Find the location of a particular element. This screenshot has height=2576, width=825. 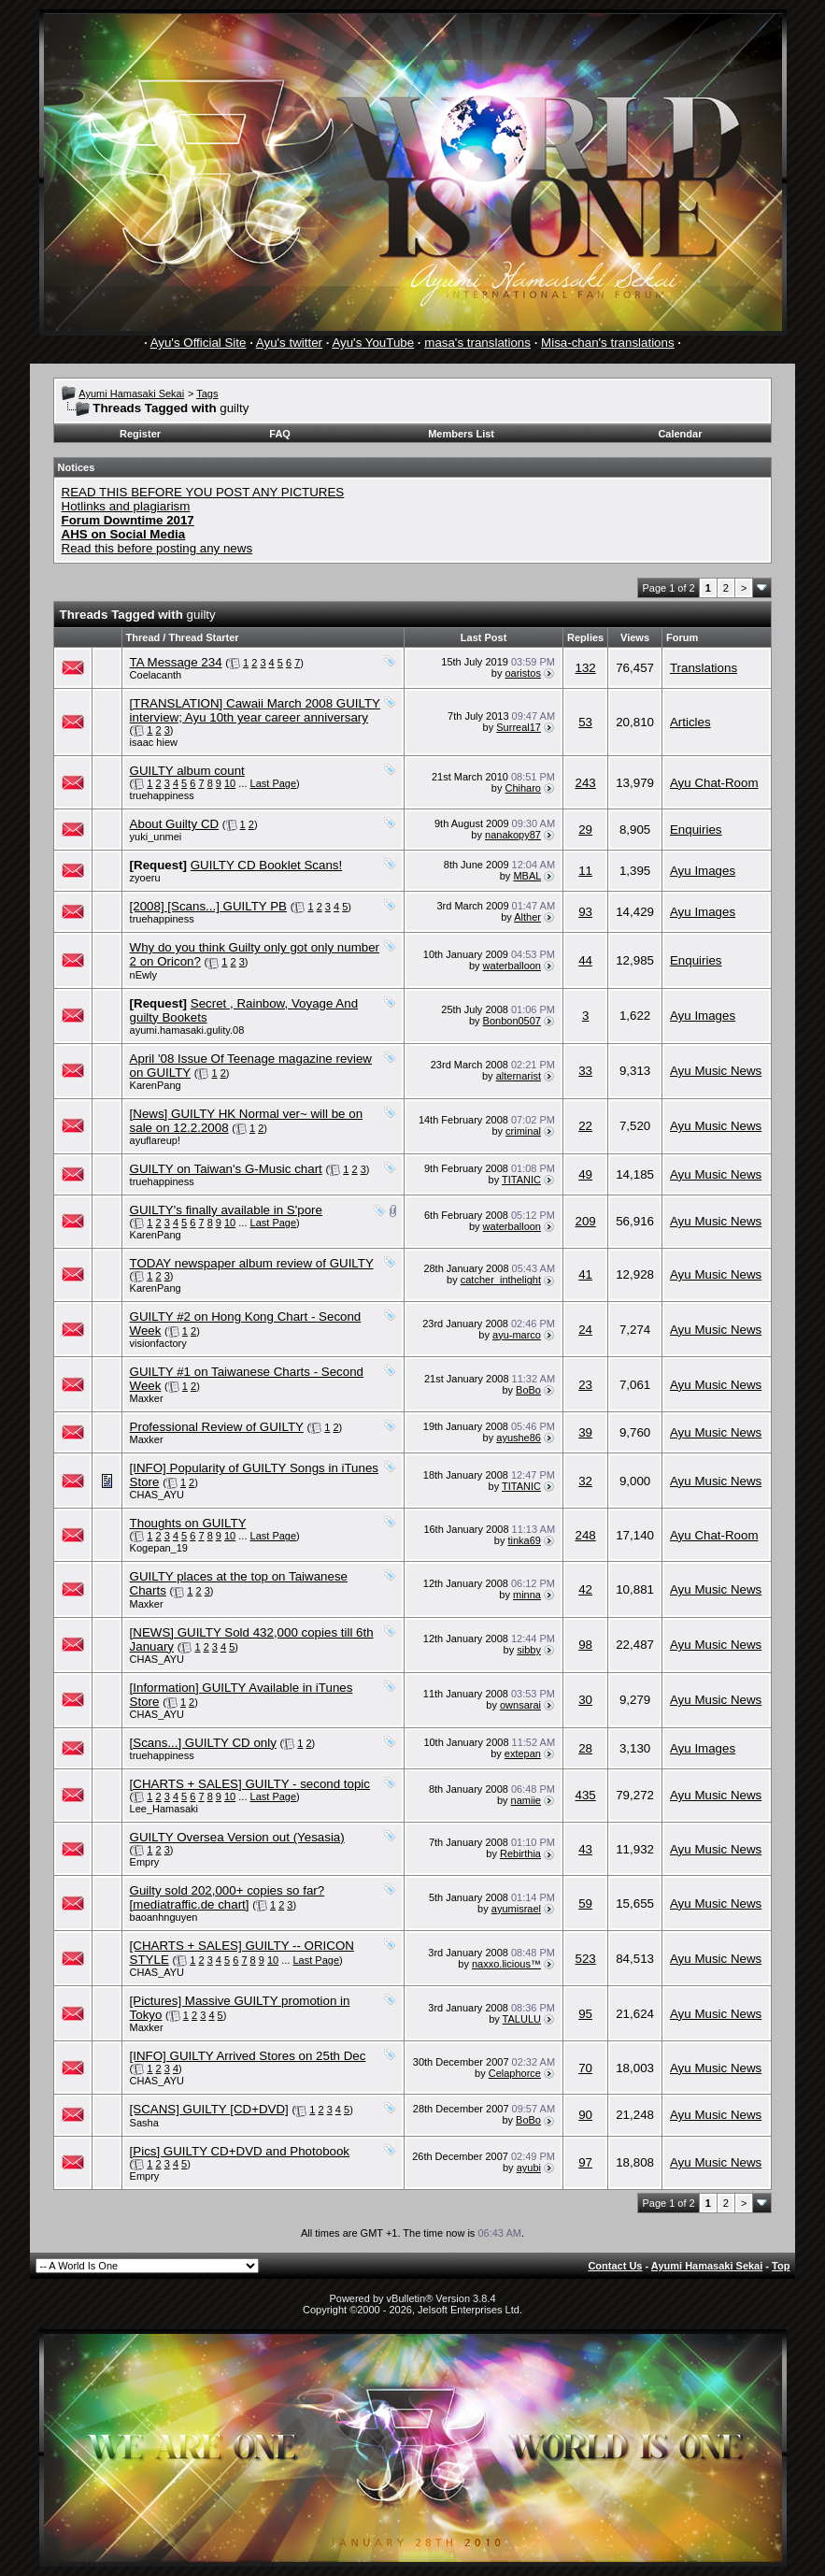

Coelacanth is located at coordinates (156, 674).